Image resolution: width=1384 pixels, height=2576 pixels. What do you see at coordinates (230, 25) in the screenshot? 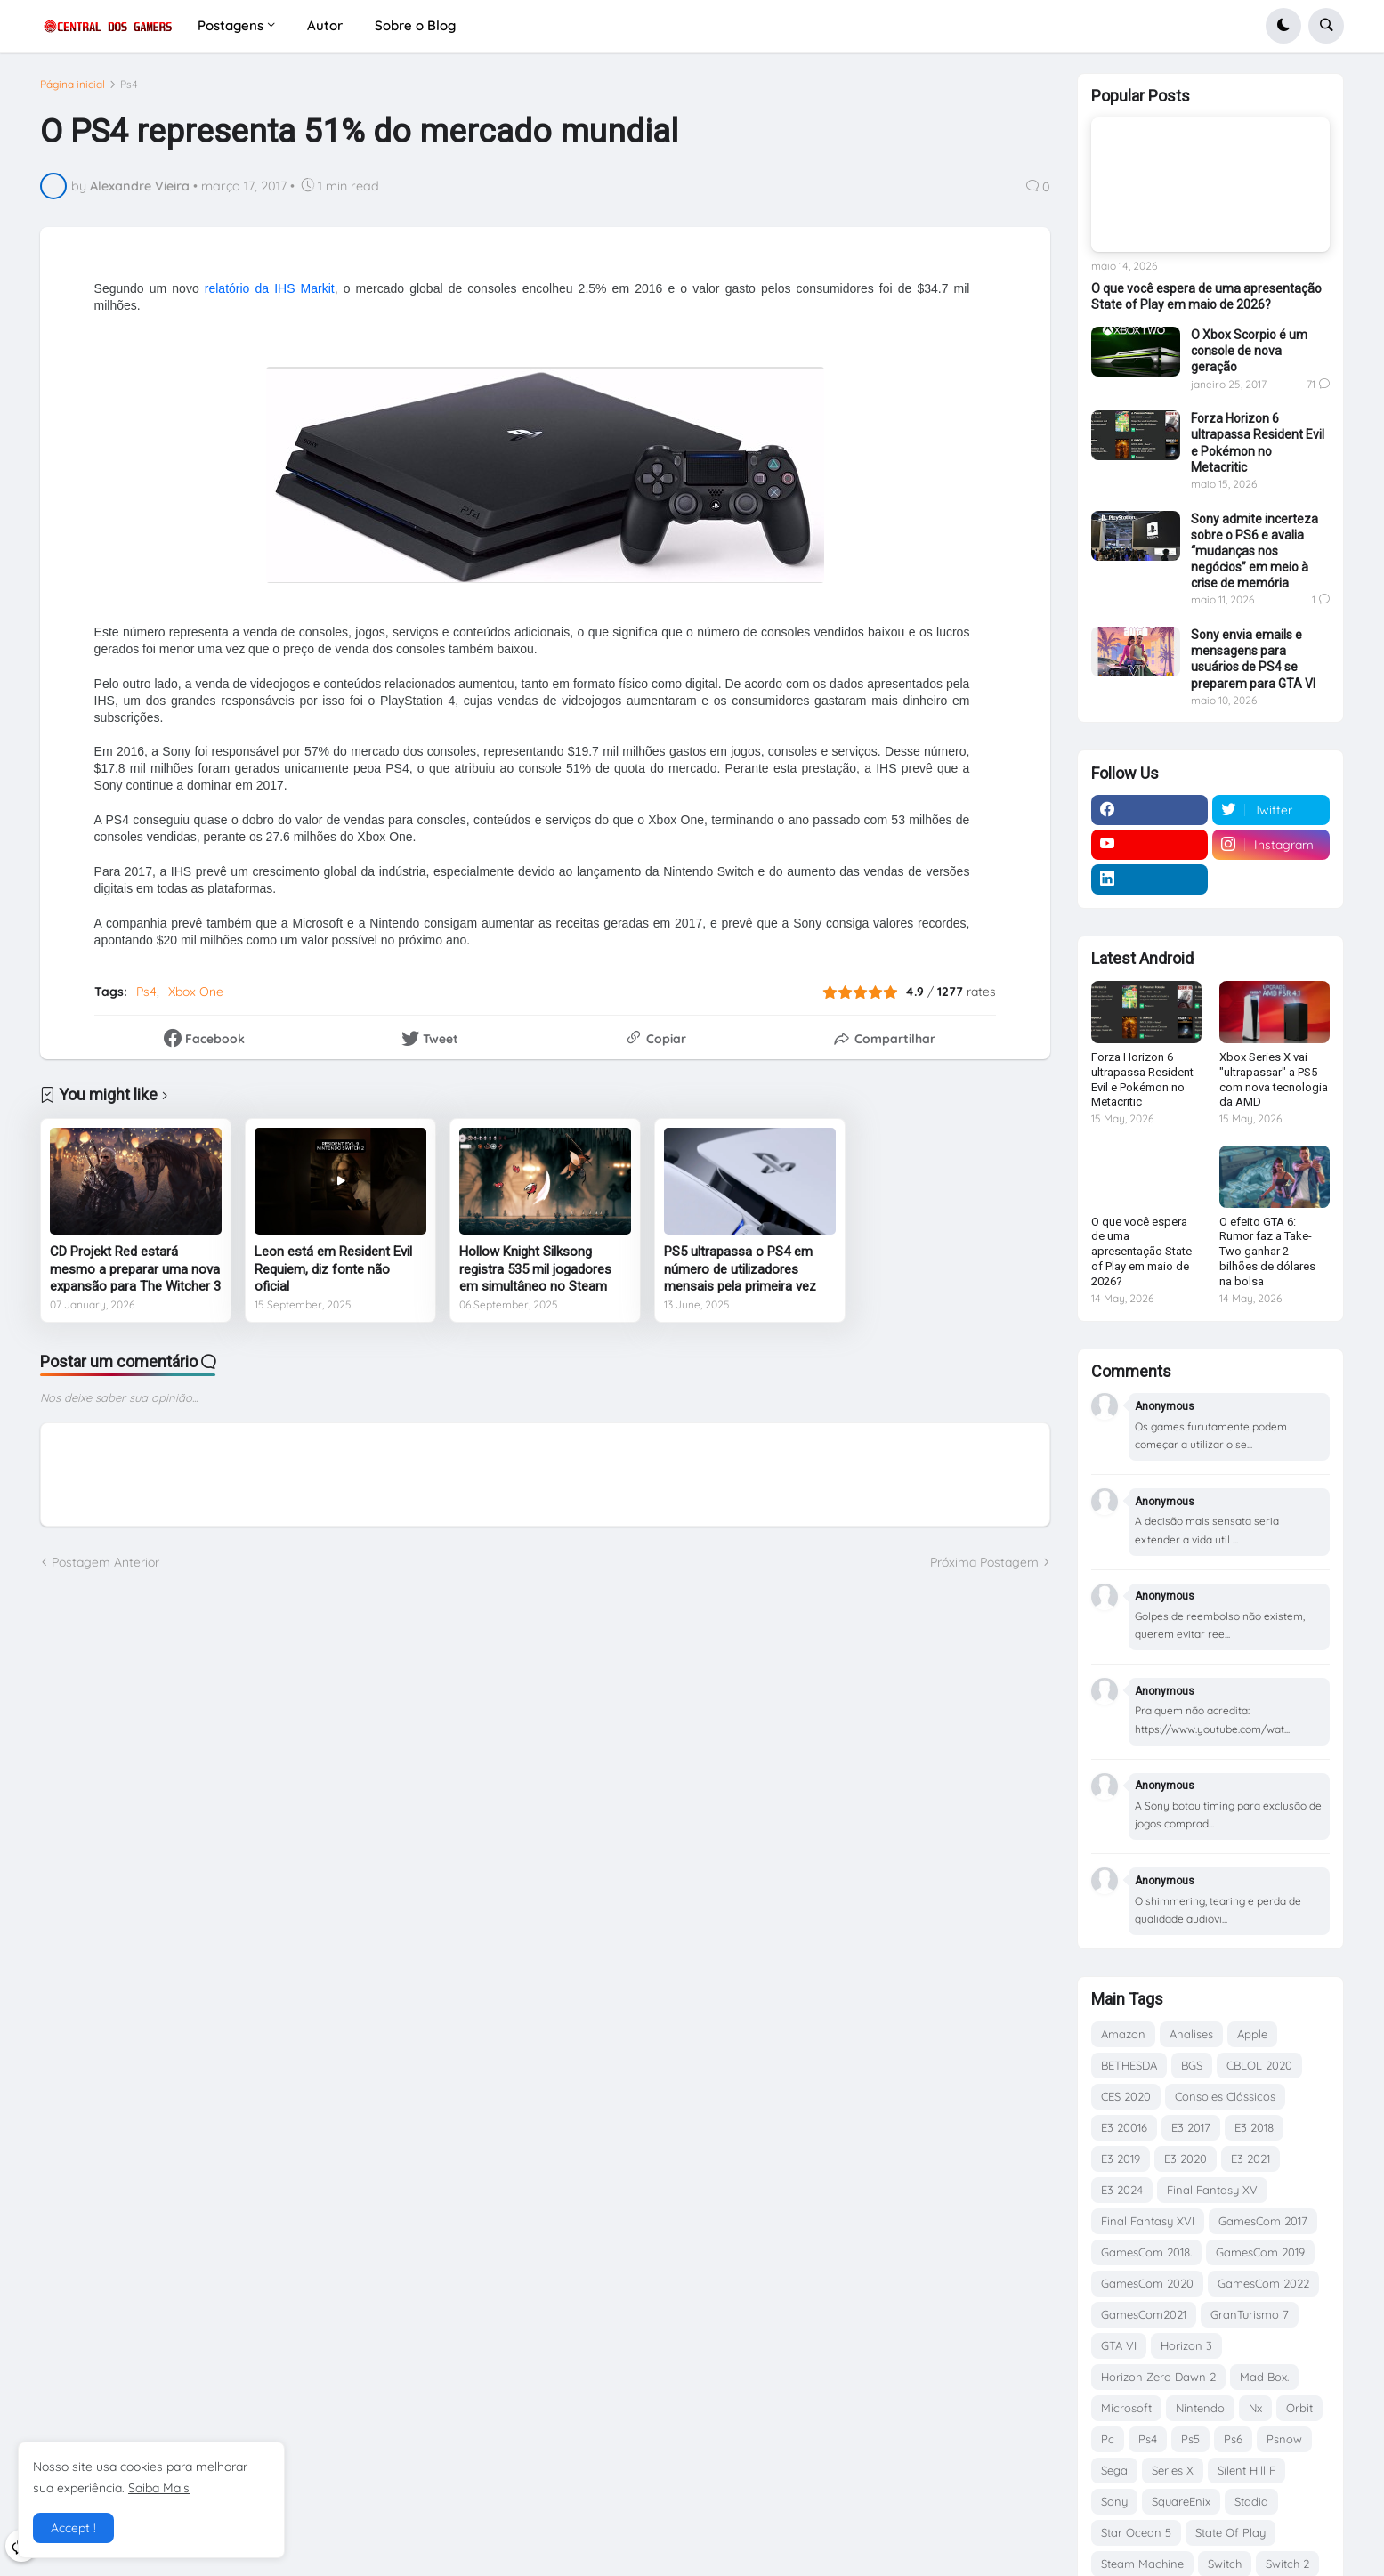
I see `Postagens [menuitem]` at bounding box center [230, 25].